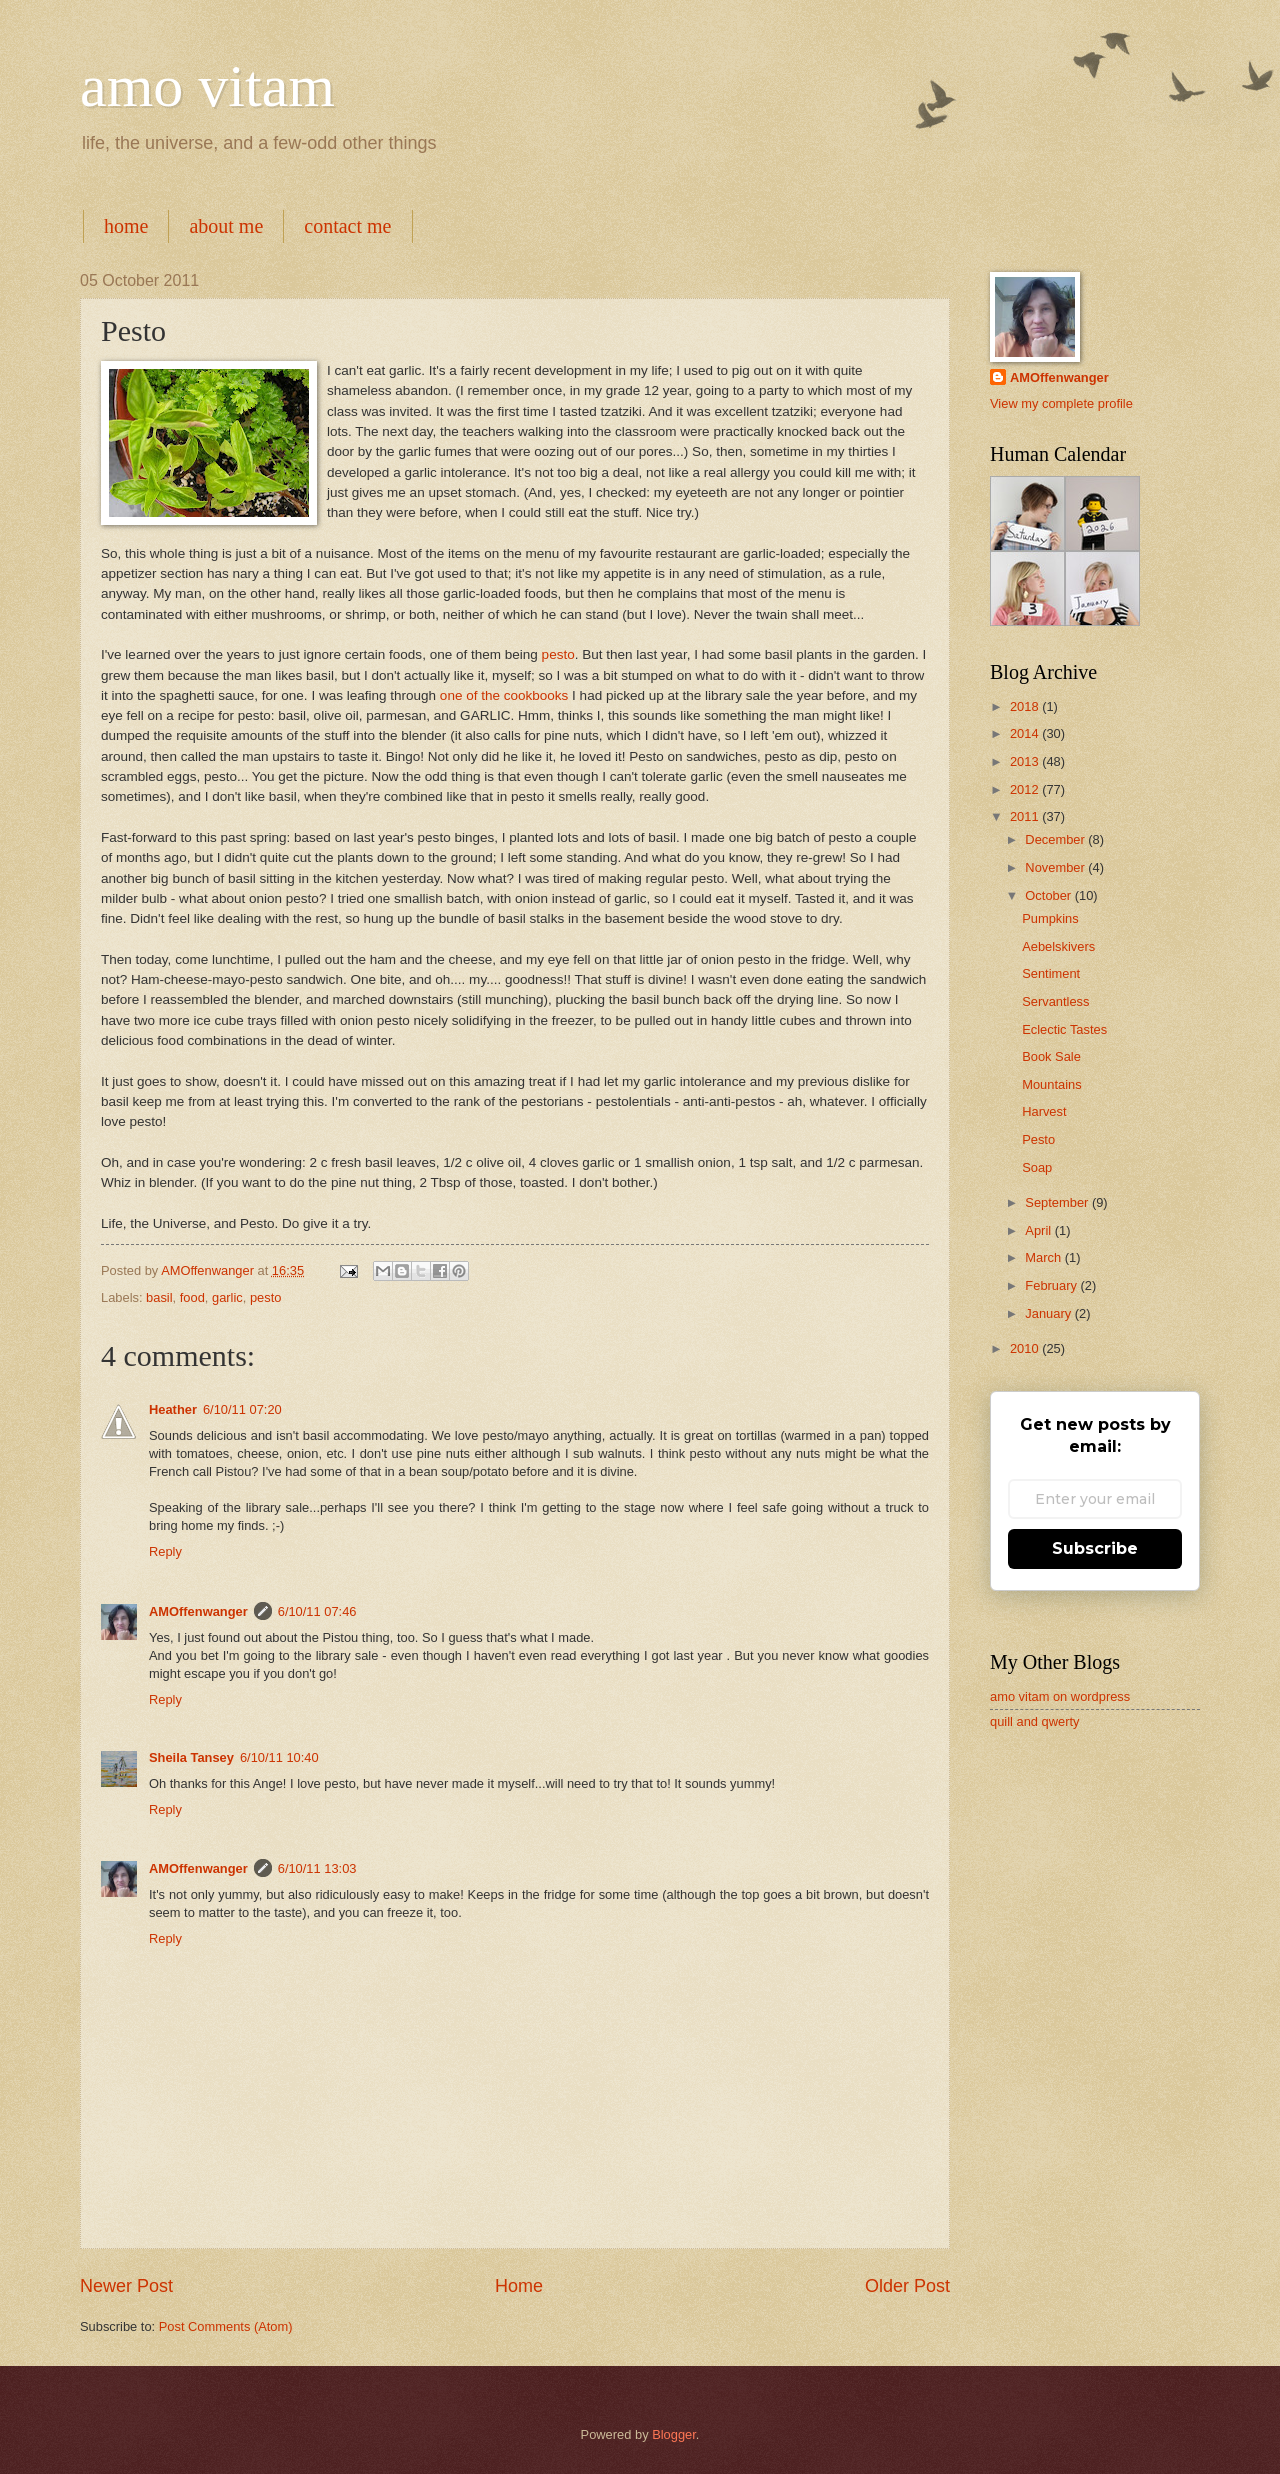 The width and height of the screenshot is (1280, 2474). What do you see at coordinates (1056, 867) in the screenshot?
I see `November` at bounding box center [1056, 867].